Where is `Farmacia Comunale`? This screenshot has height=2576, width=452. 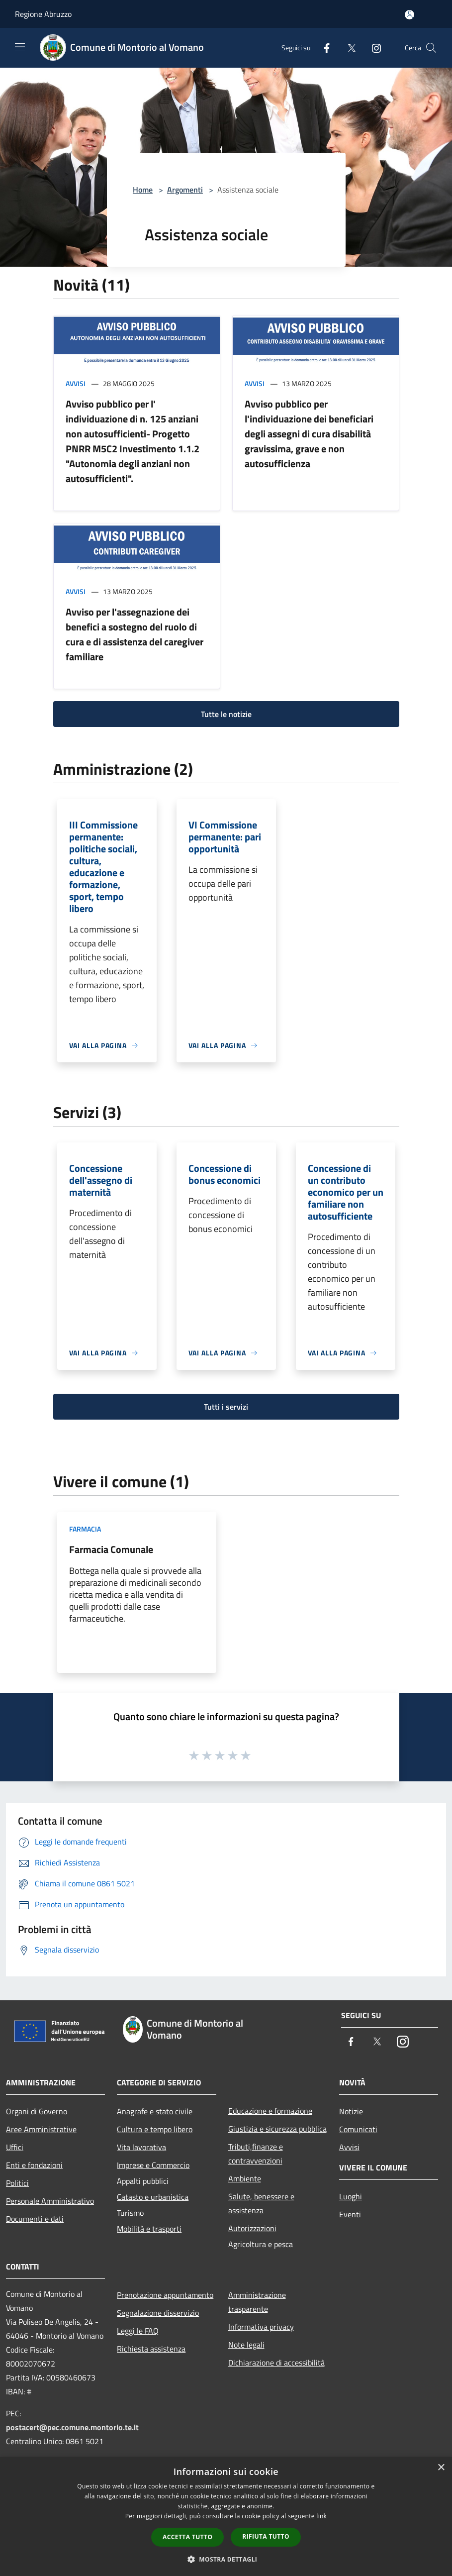
Farmacia Comunale is located at coordinates (111, 1549).